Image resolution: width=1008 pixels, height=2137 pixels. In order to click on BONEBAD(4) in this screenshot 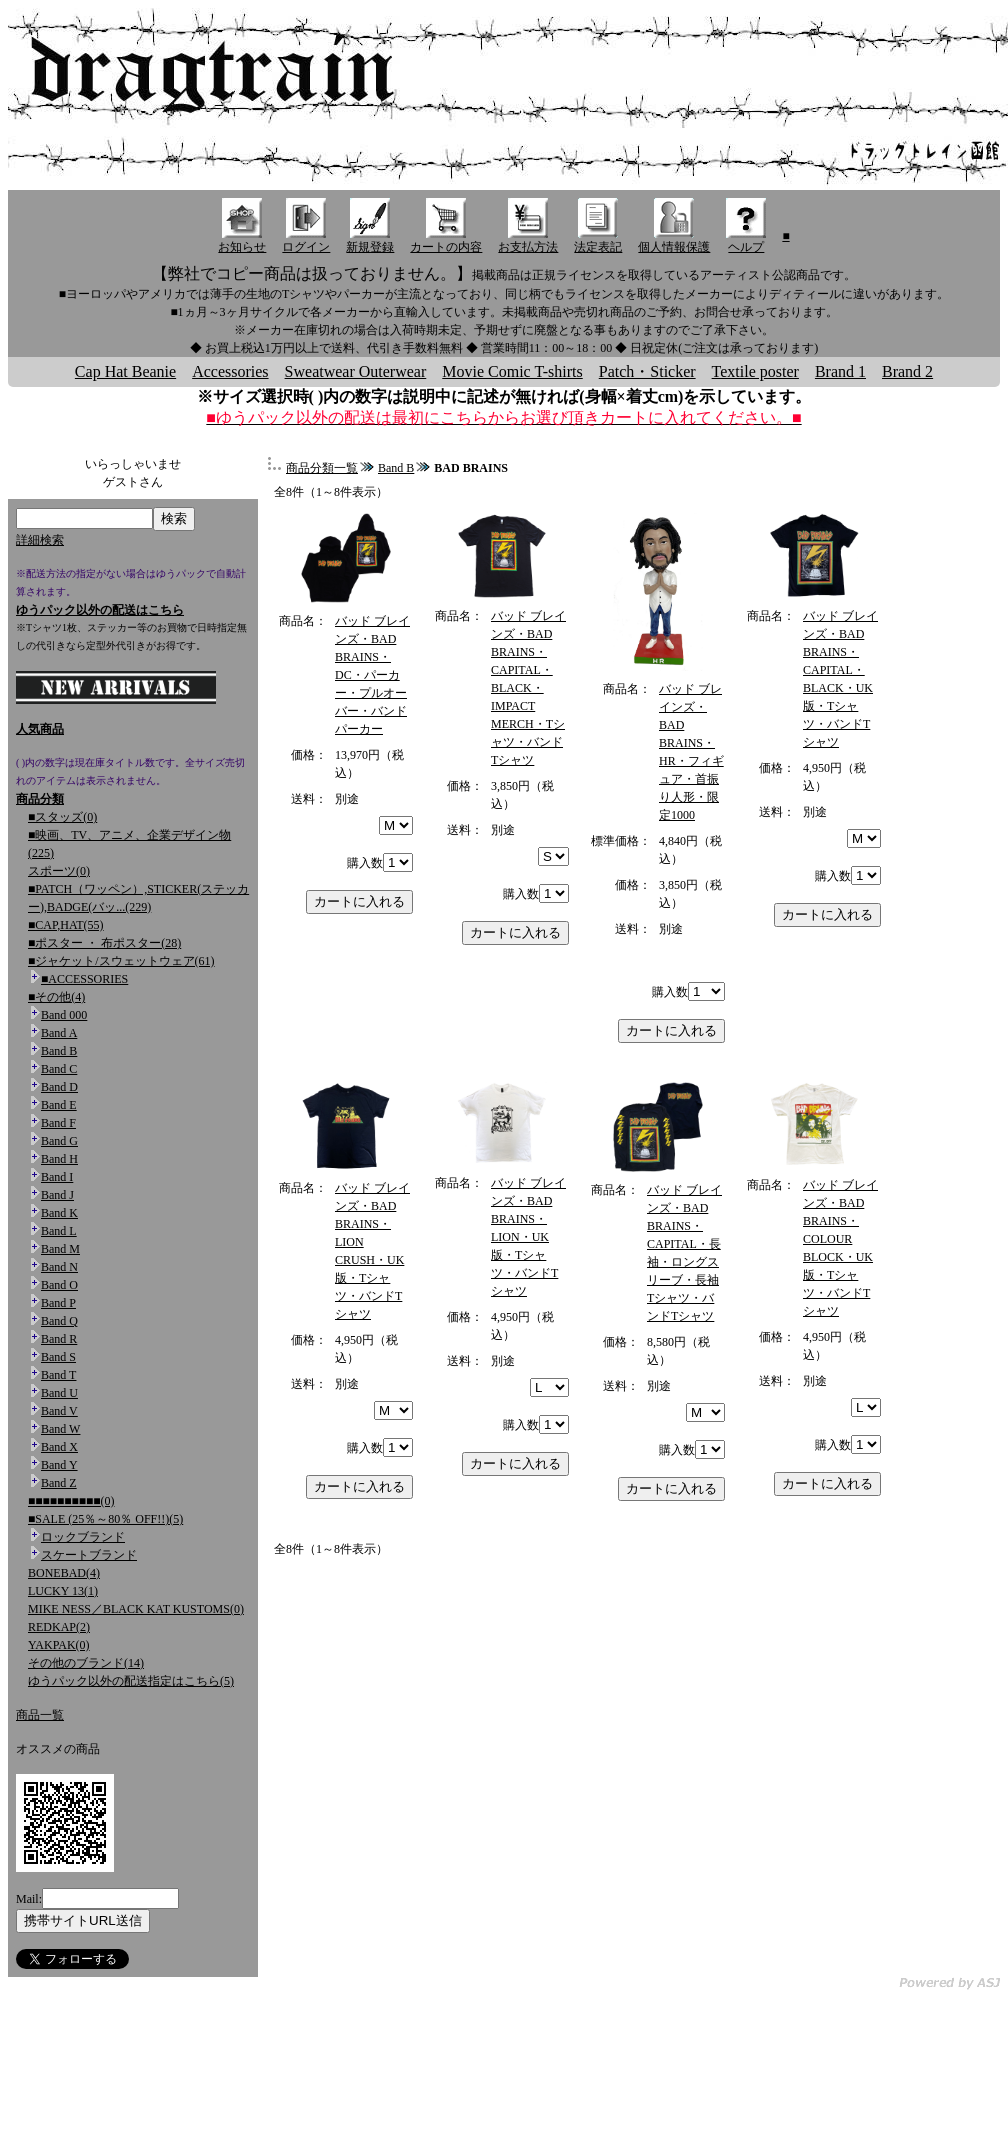, I will do `click(64, 1573)`.